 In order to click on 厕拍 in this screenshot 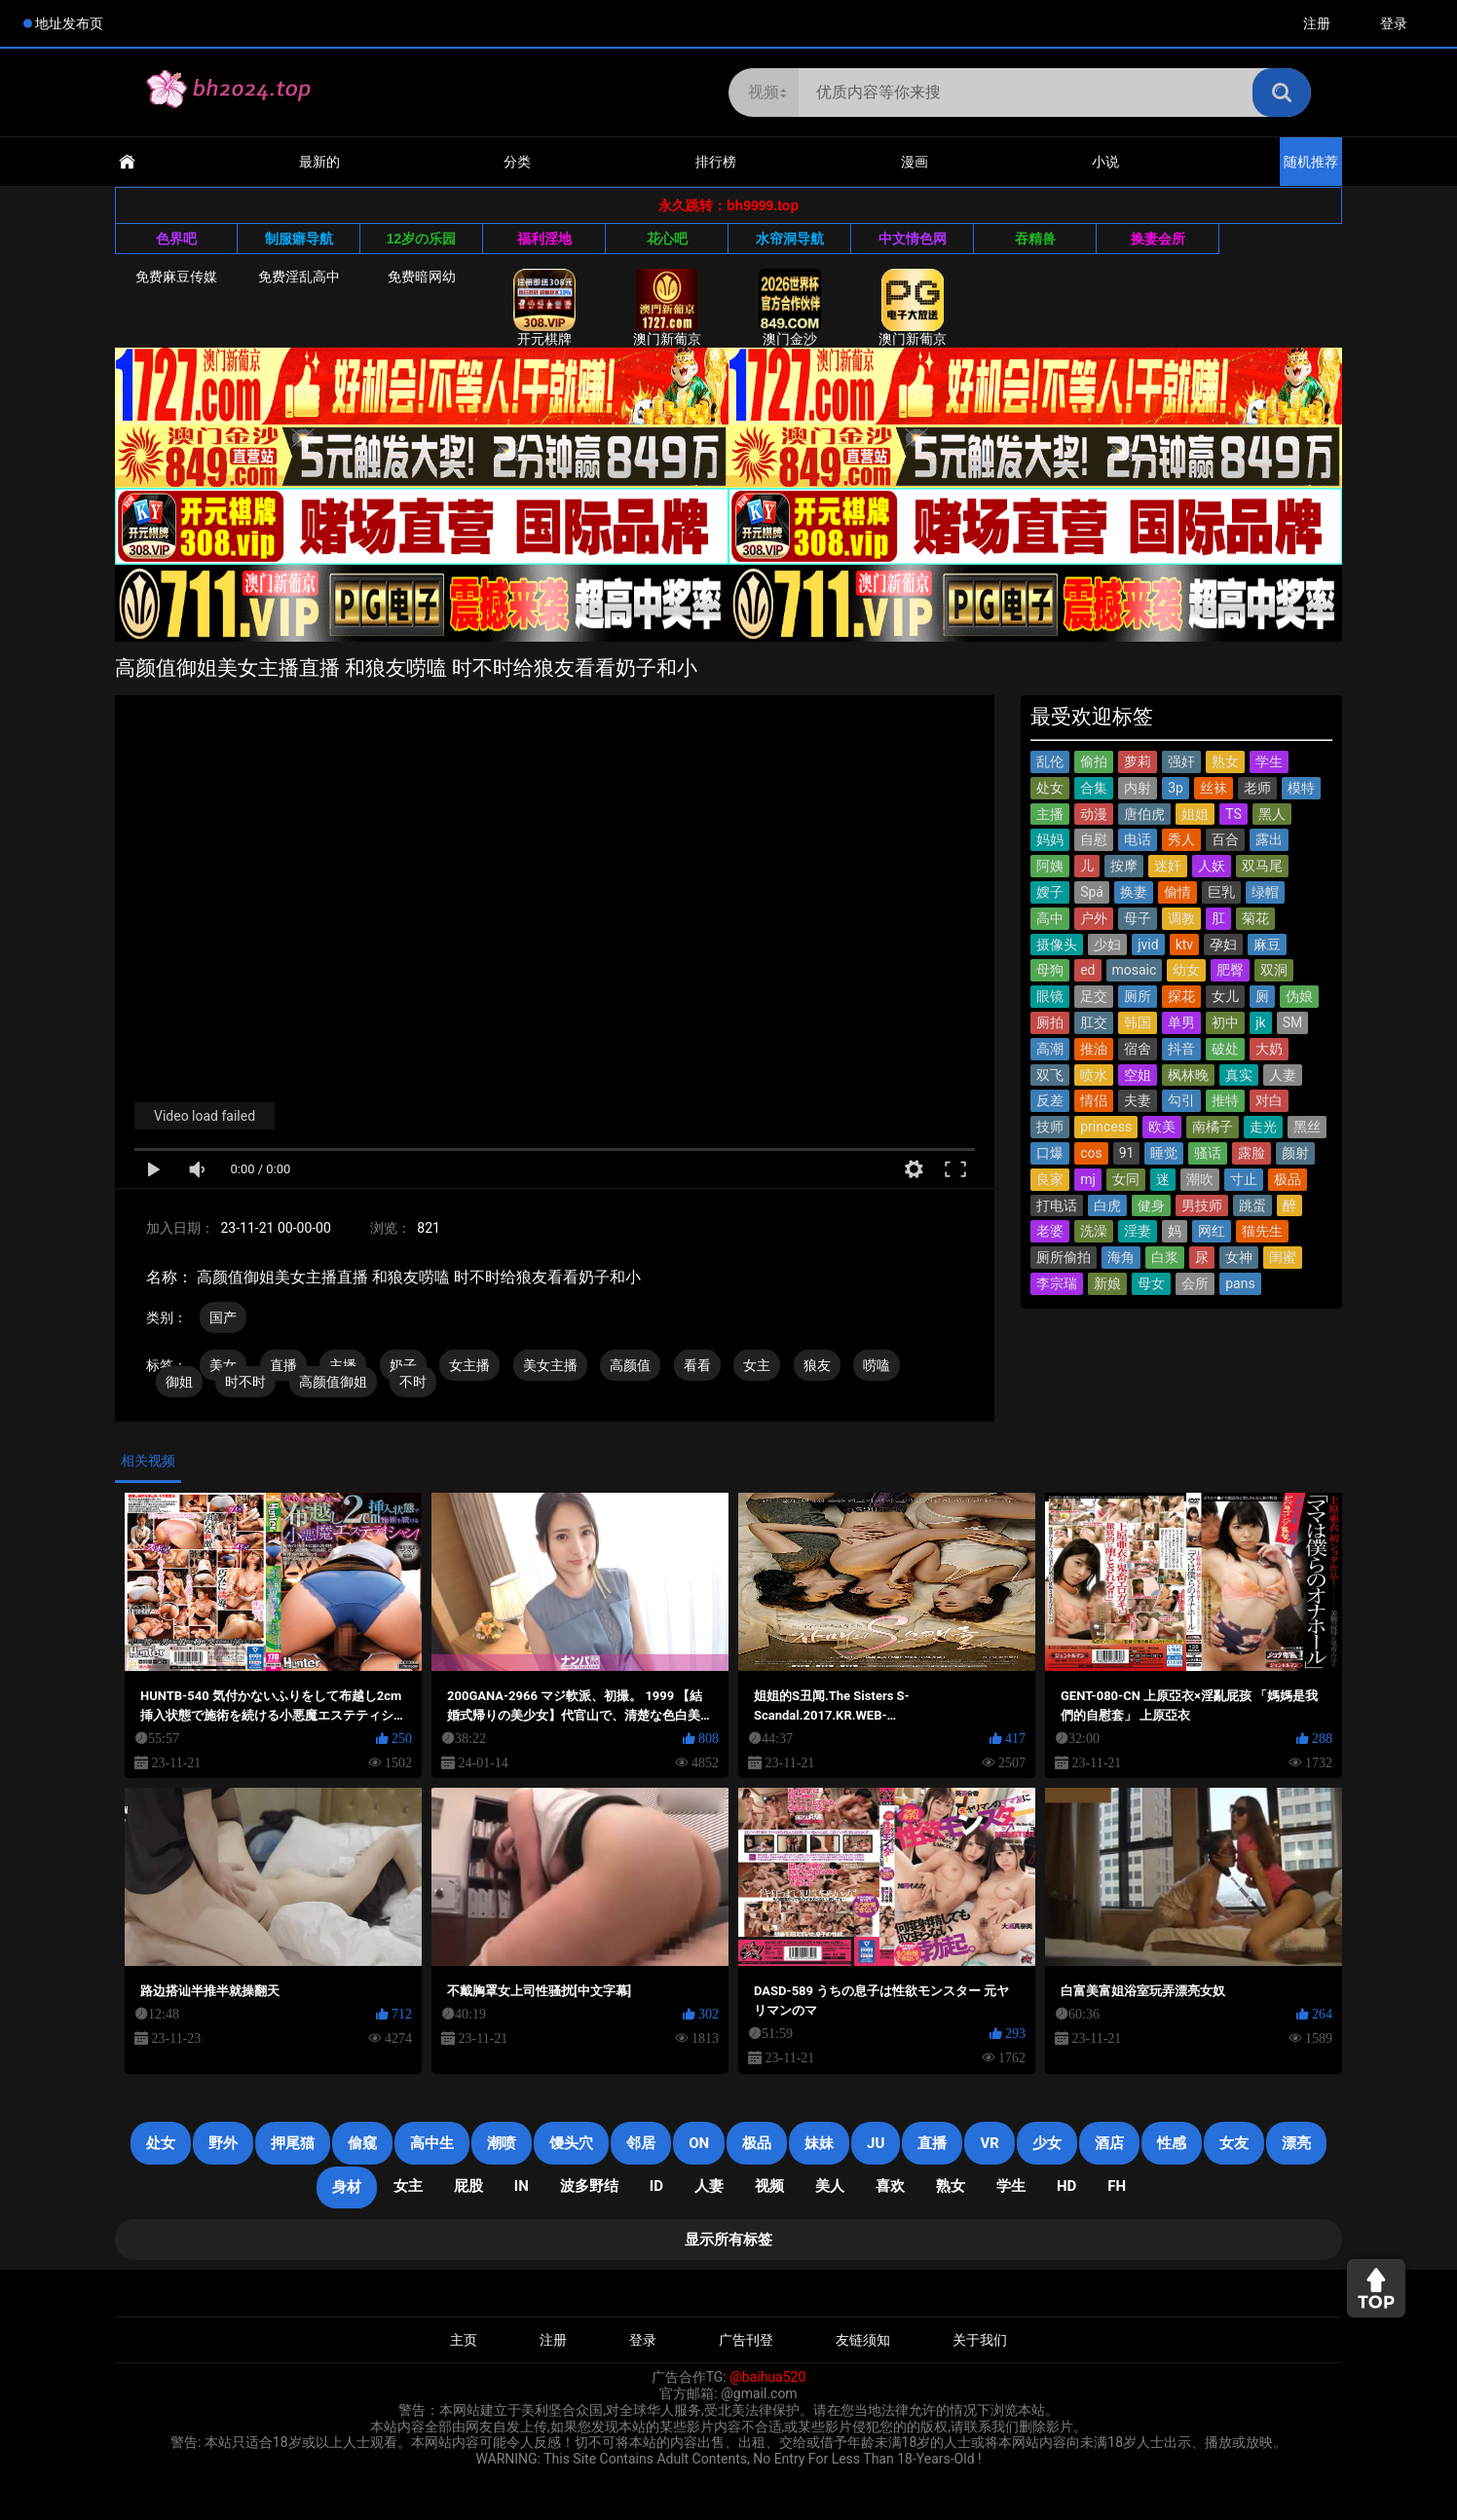, I will do `click(1050, 1022)`.